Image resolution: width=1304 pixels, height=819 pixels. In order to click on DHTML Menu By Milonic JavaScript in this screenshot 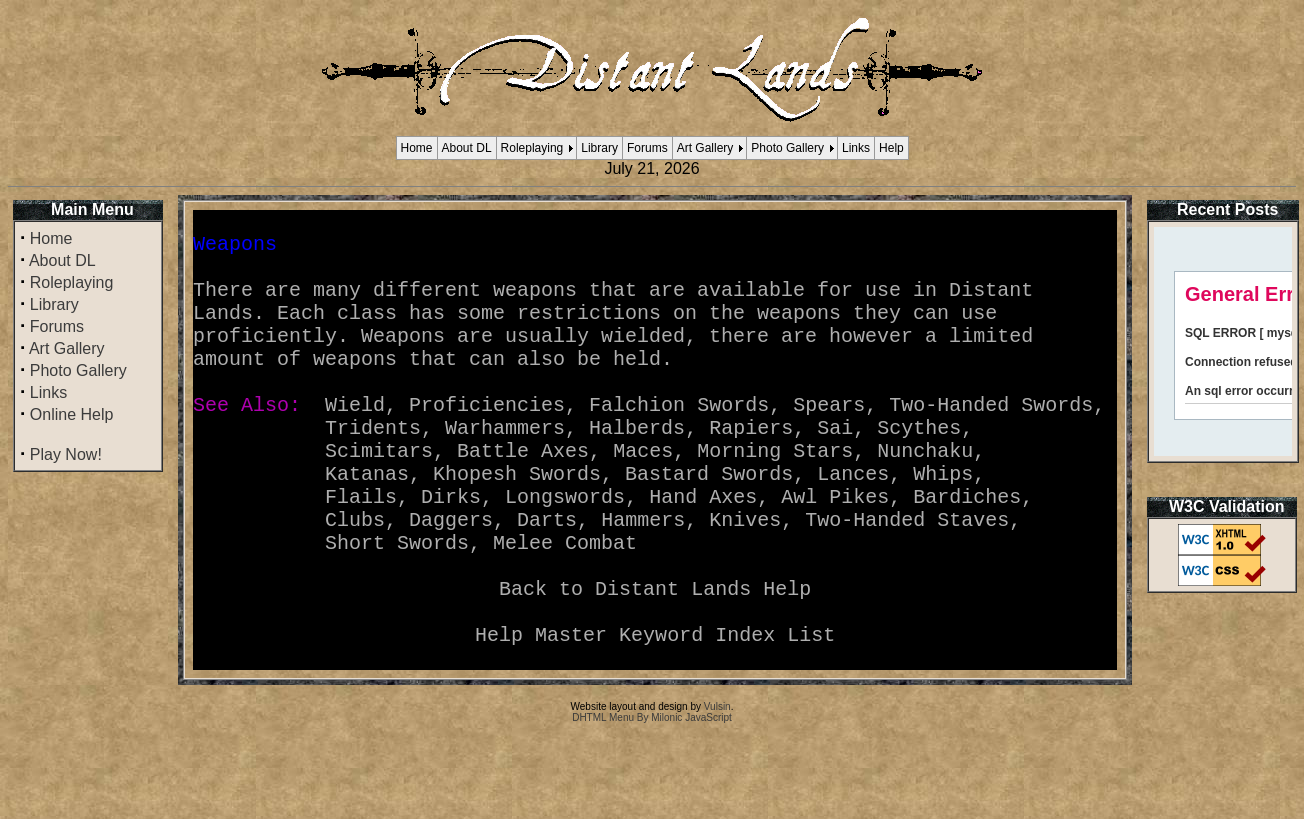, I will do `click(652, 797)`.